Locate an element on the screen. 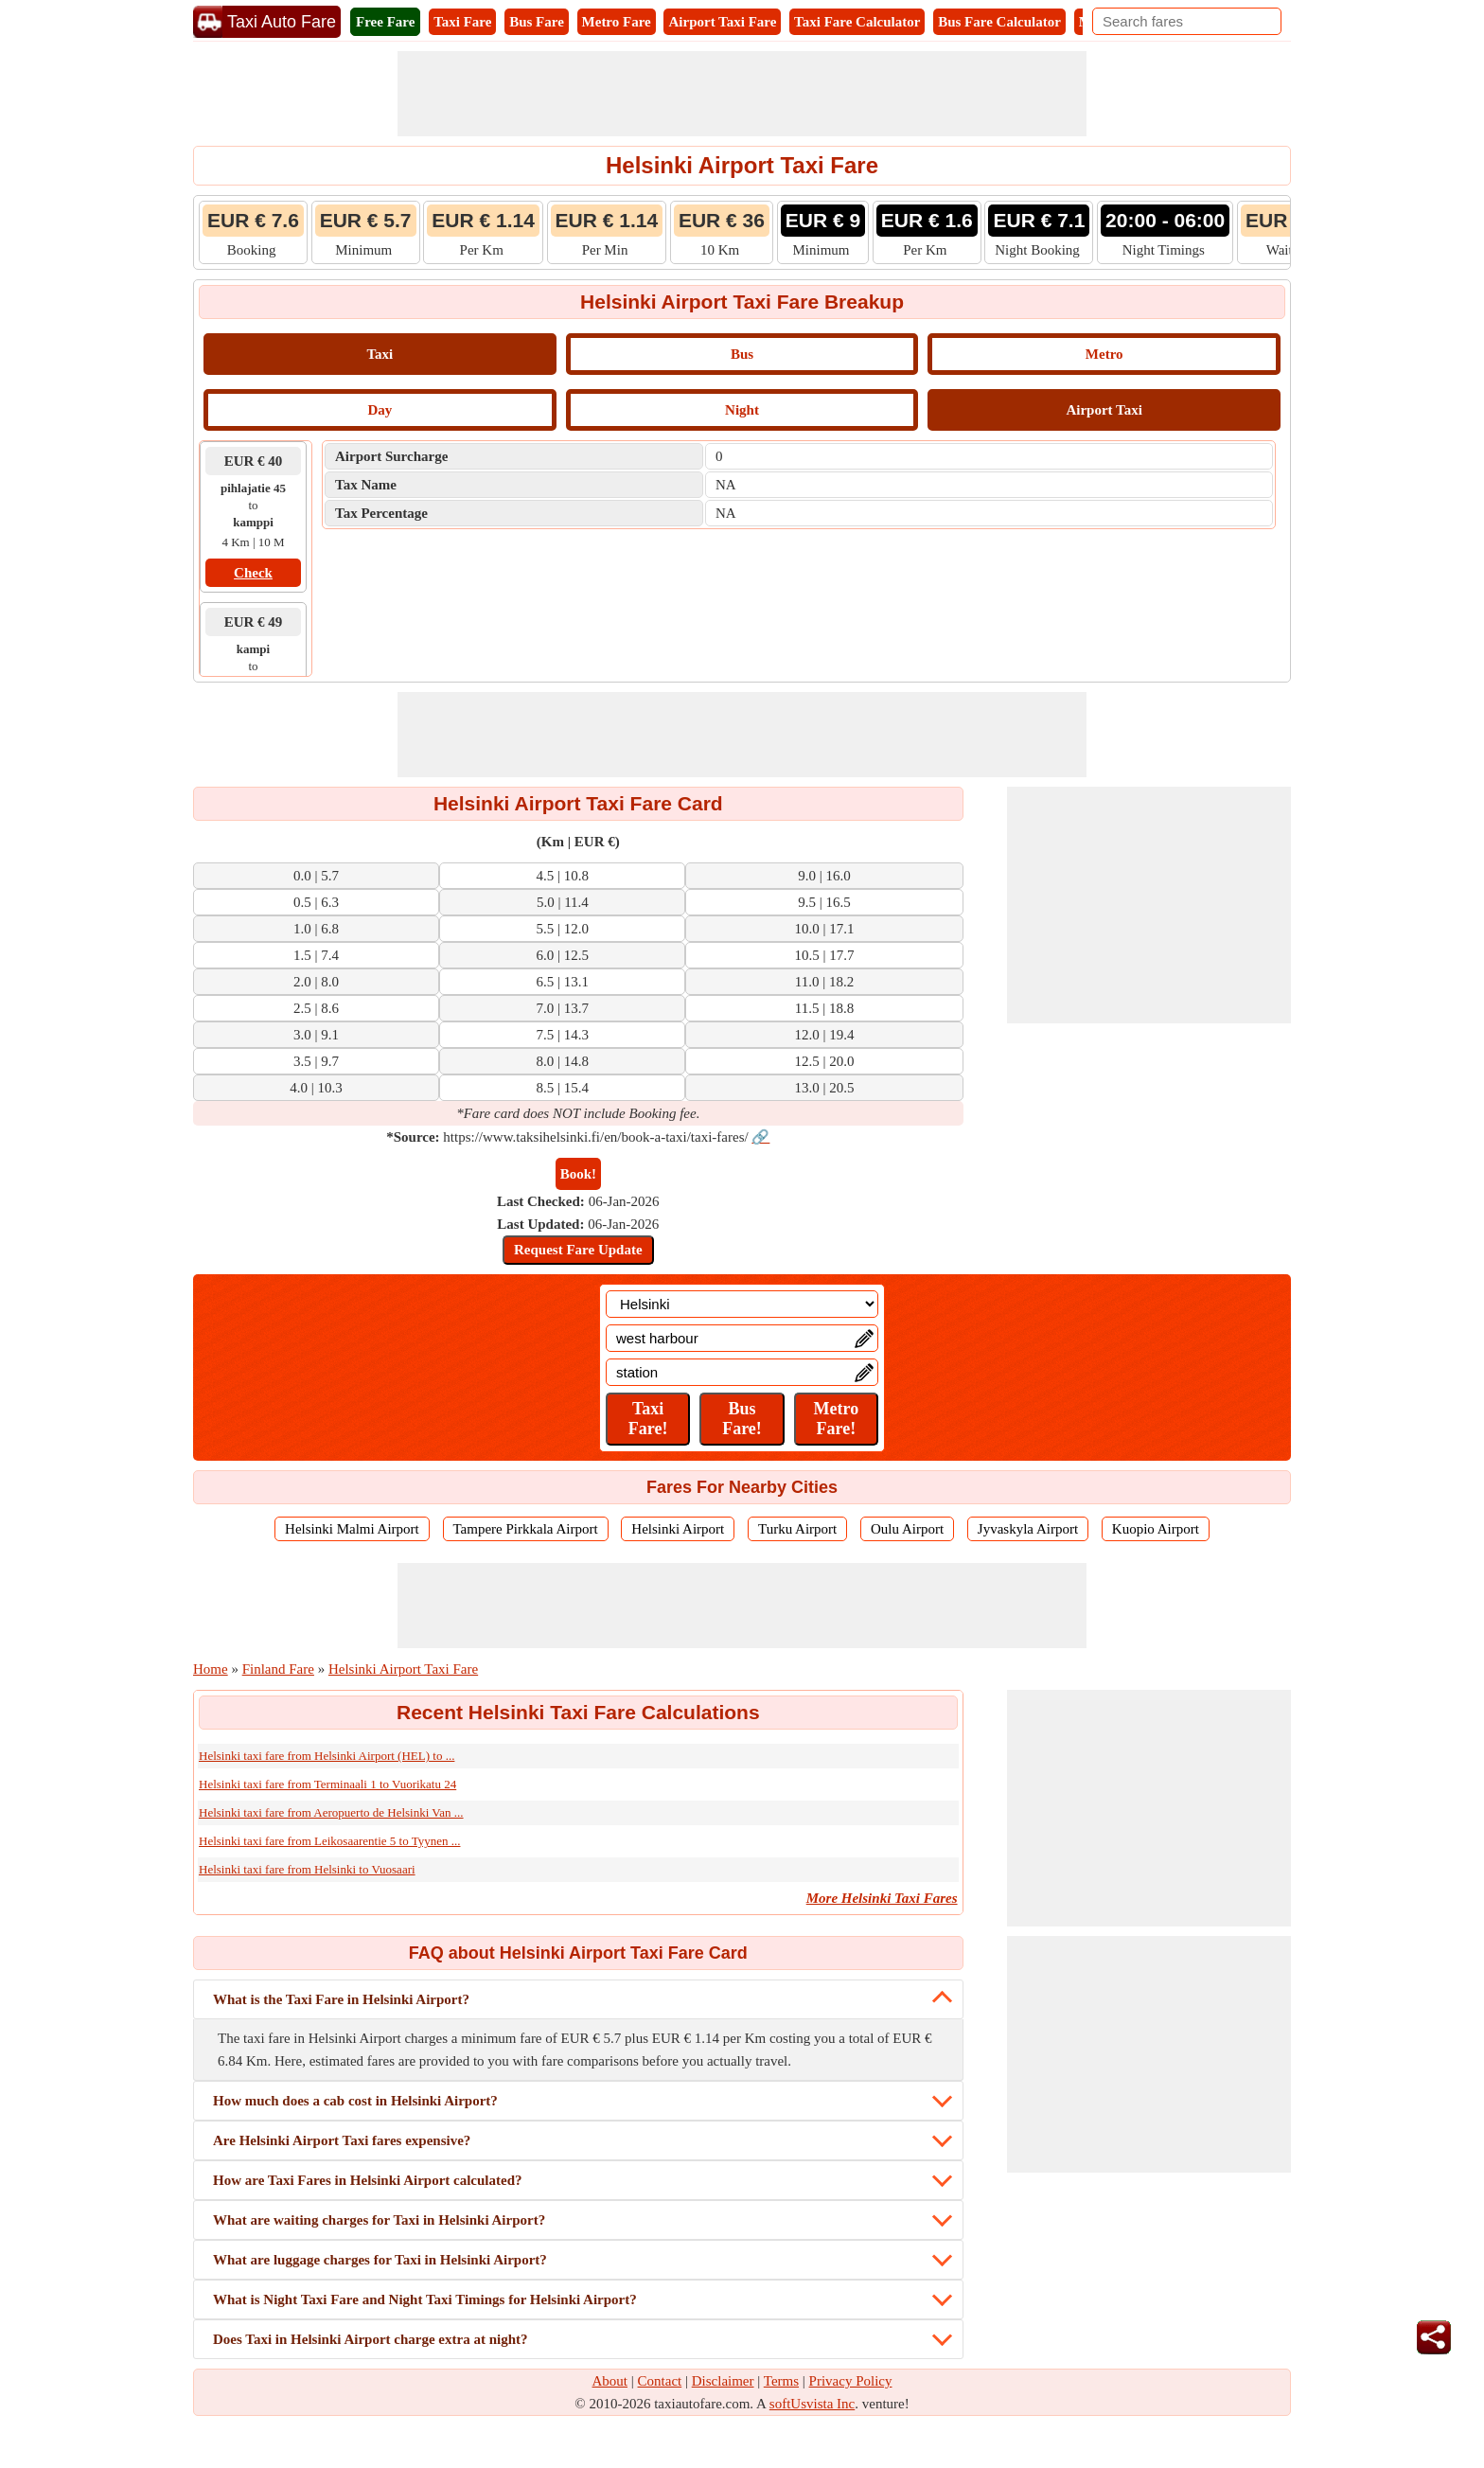 The height and width of the screenshot is (2468, 1484). Jyvaskyla Airport is located at coordinates (1028, 1528).